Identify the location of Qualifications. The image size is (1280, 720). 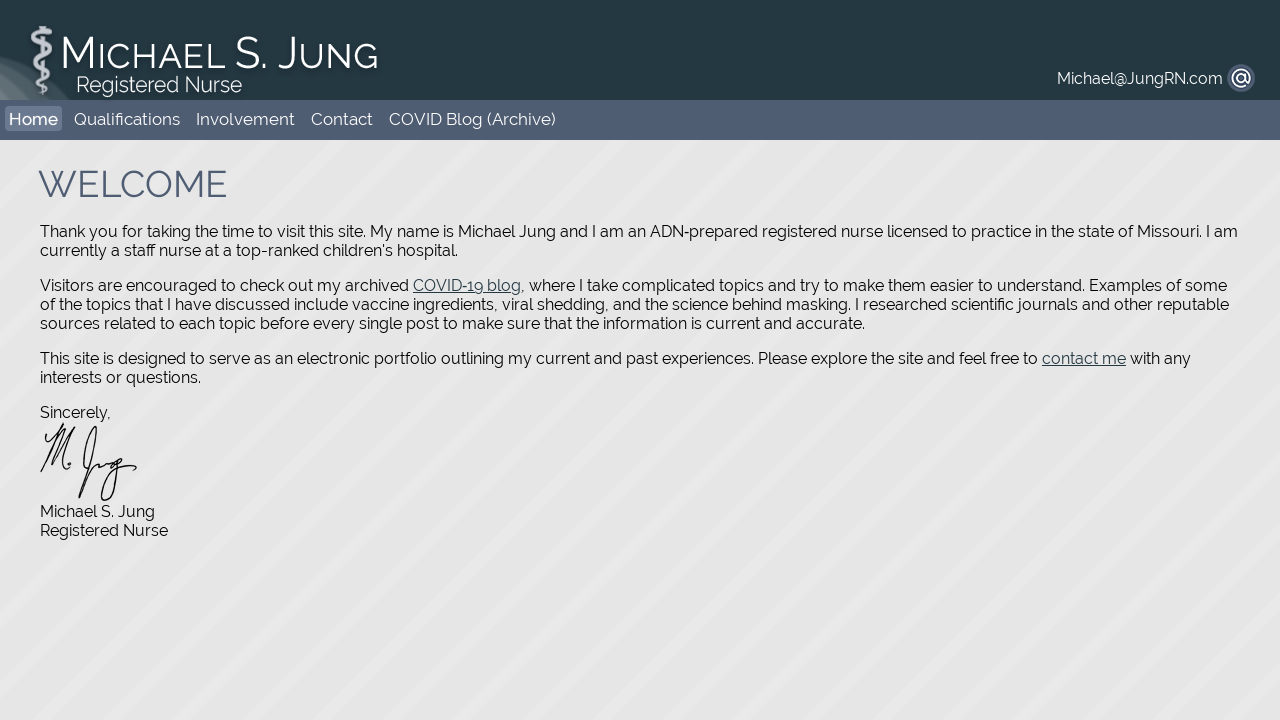
(127, 119).